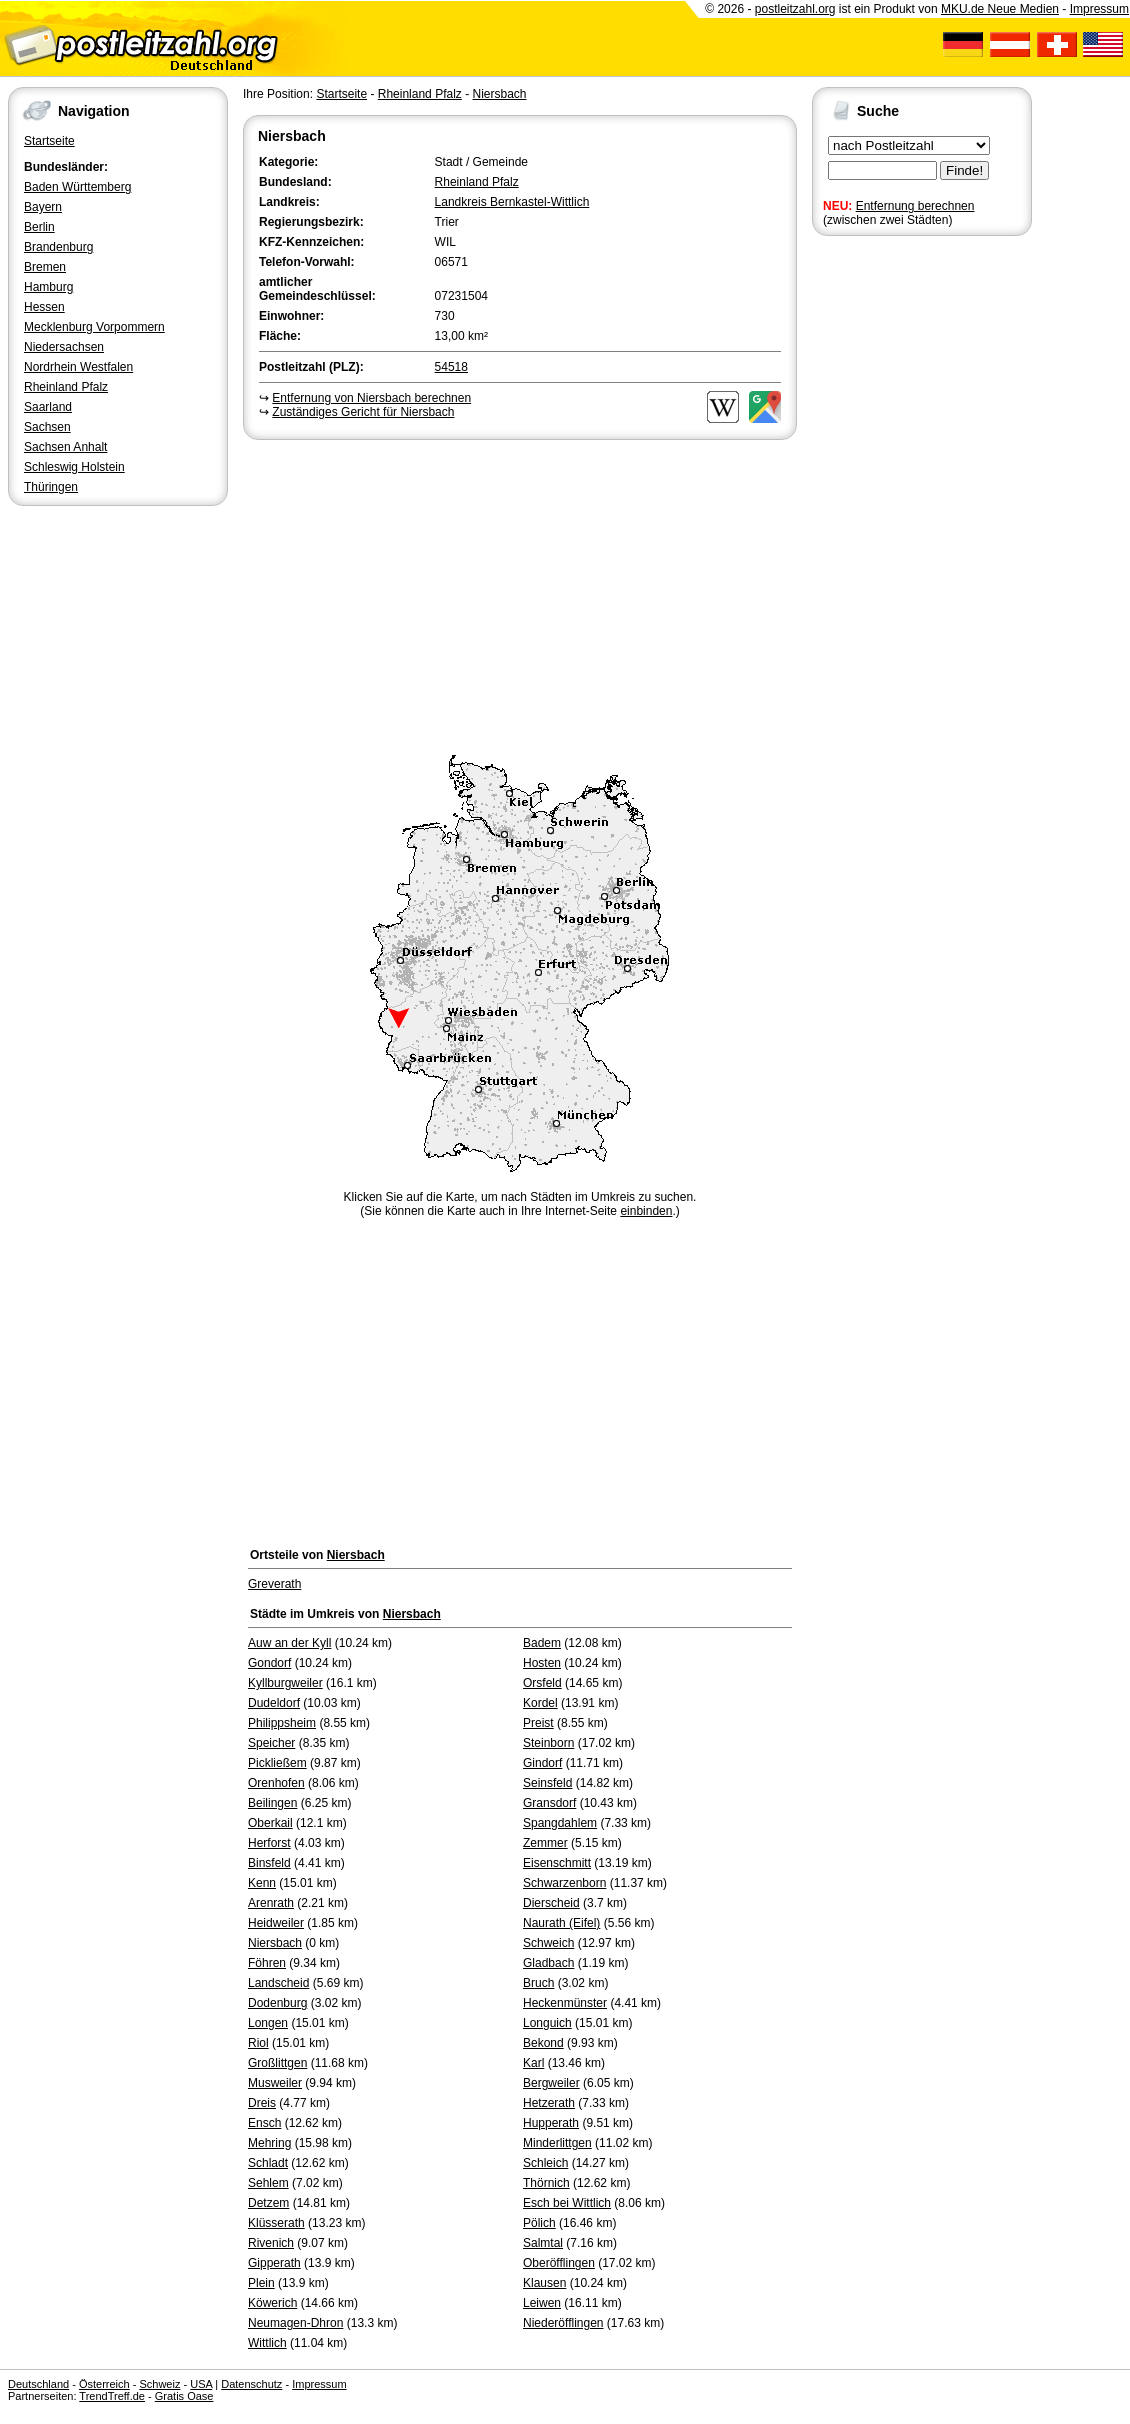 This screenshot has height=2424, width=1130. What do you see at coordinates (538, 1983) in the screenshot?
I see `Bruch` at bounding box center [538, 1983].